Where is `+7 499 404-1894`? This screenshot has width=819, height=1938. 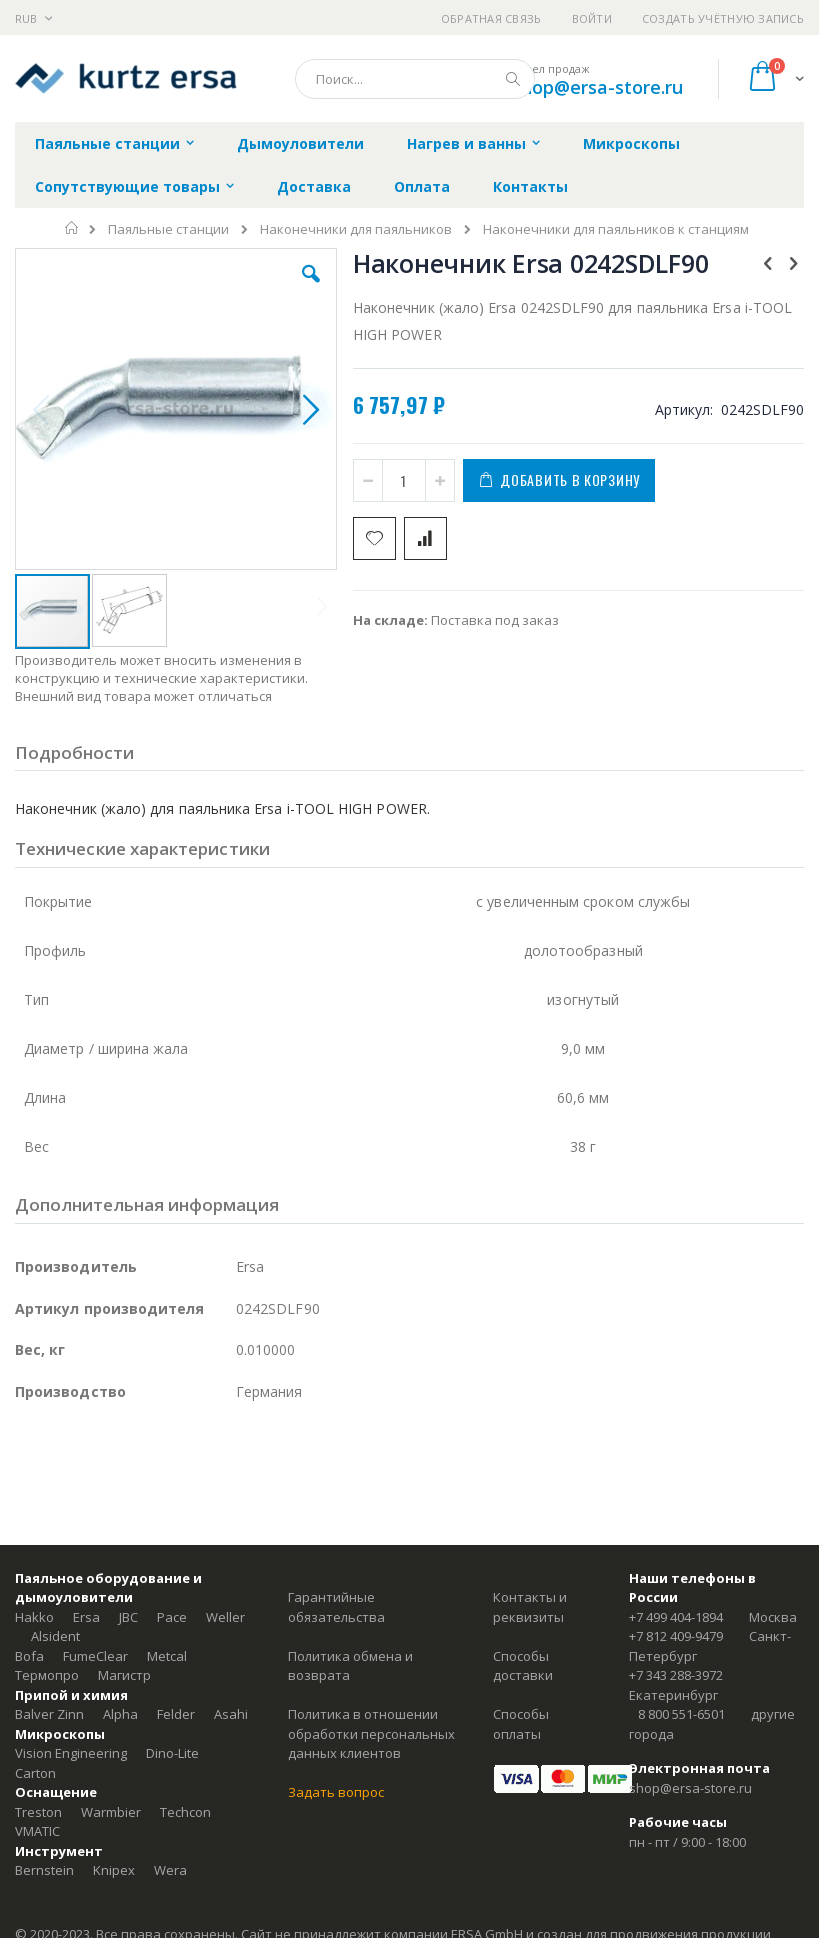 +7 499 404-1894 is located at coordinates (676, 1617).